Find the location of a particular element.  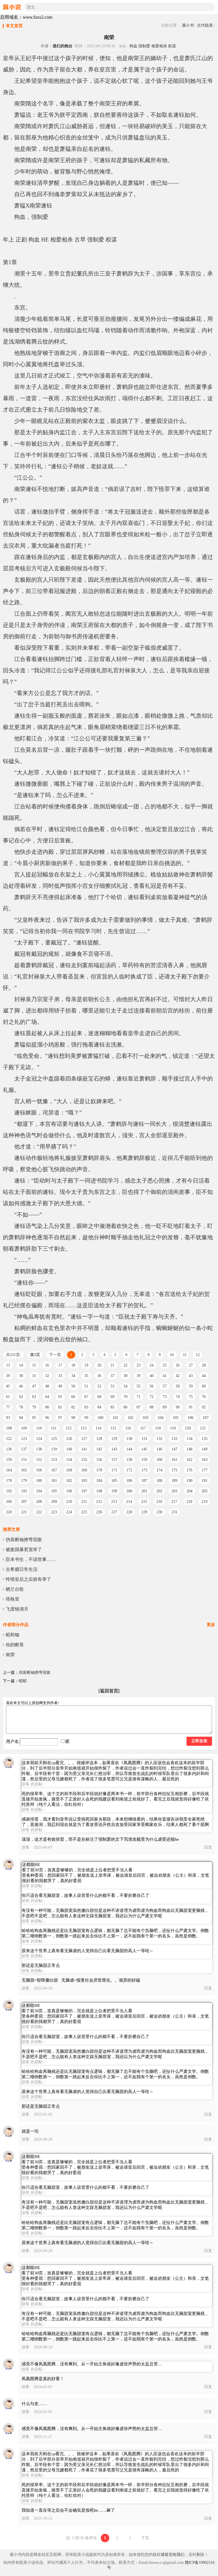

72 is located at coordinates (152, 1397).